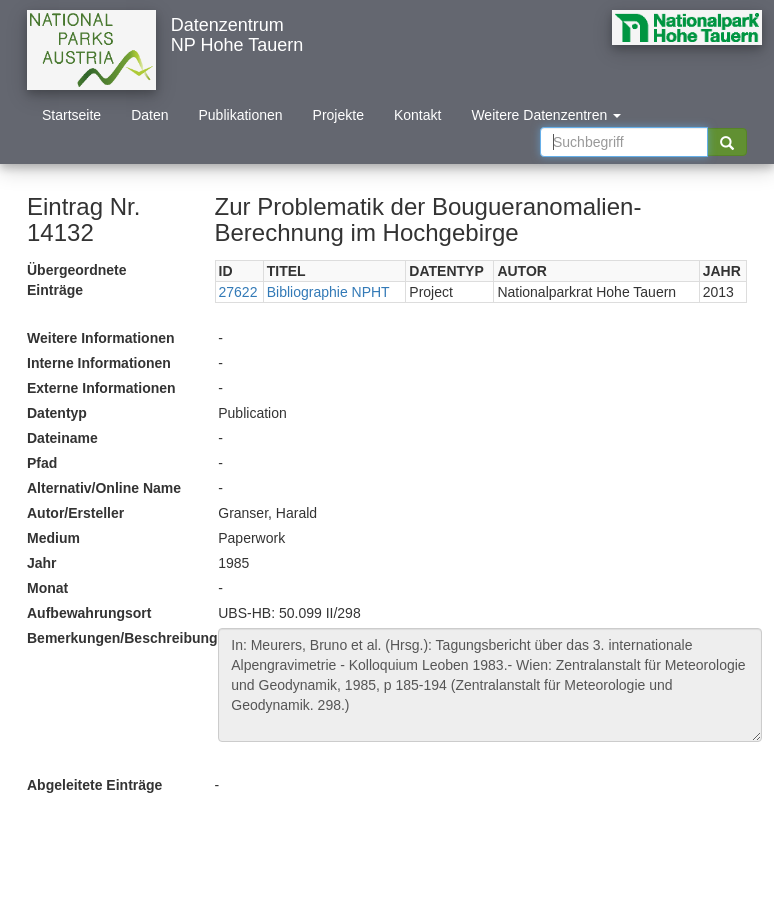 The width and height of the screenshot is (774, 923). Describe the element at coordinates (77, 280) in the screenshot. I see `Übergeordnete Einträge` at that location.